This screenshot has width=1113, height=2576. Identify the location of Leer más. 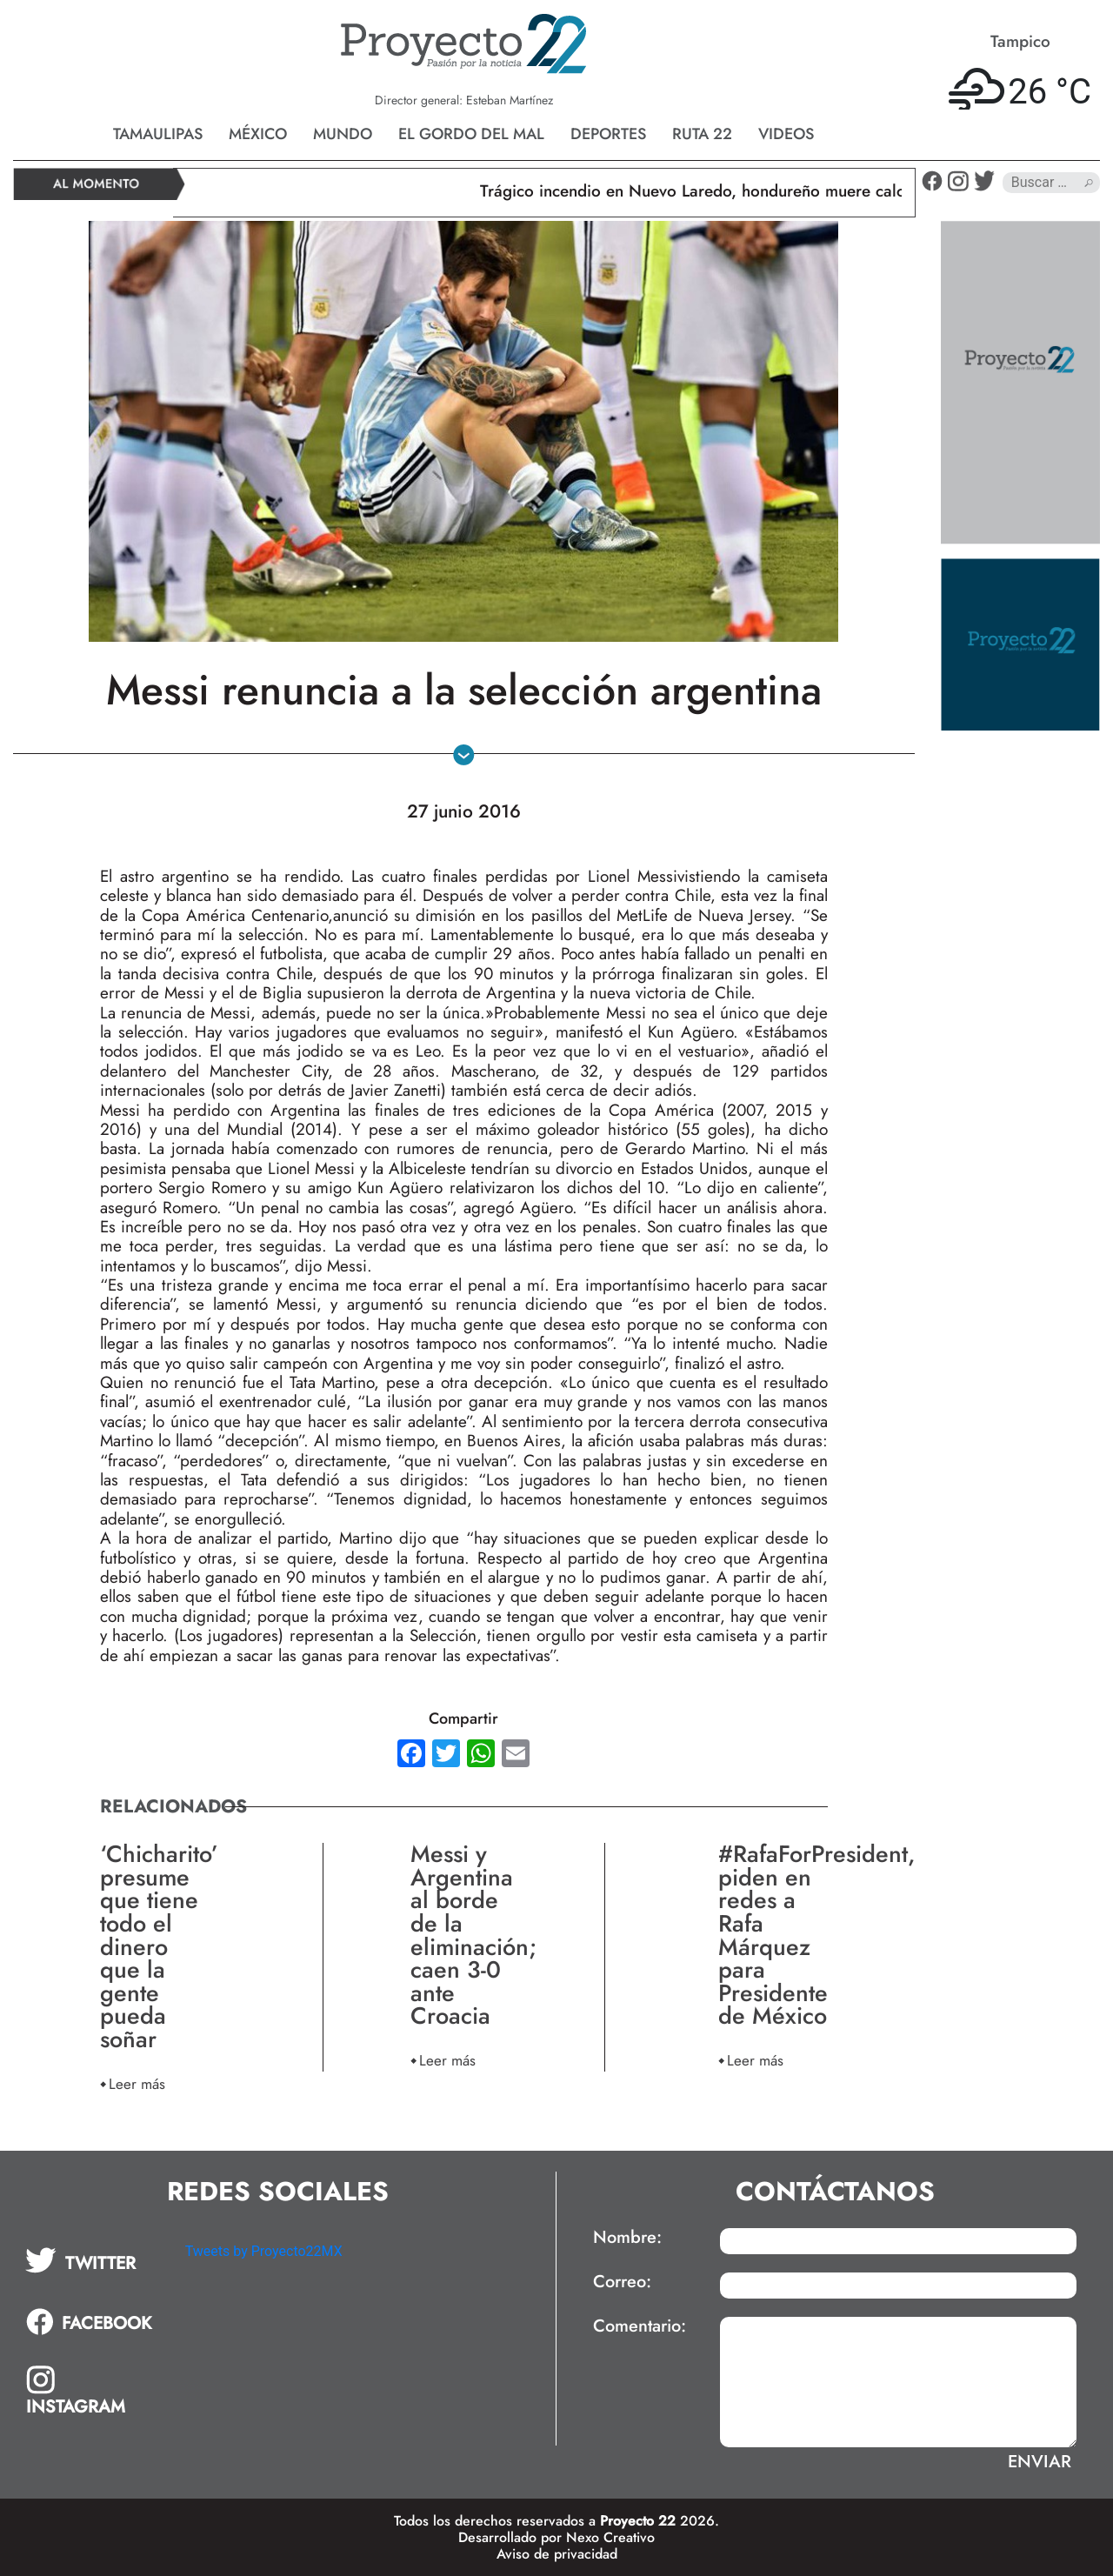
(137, 2083).